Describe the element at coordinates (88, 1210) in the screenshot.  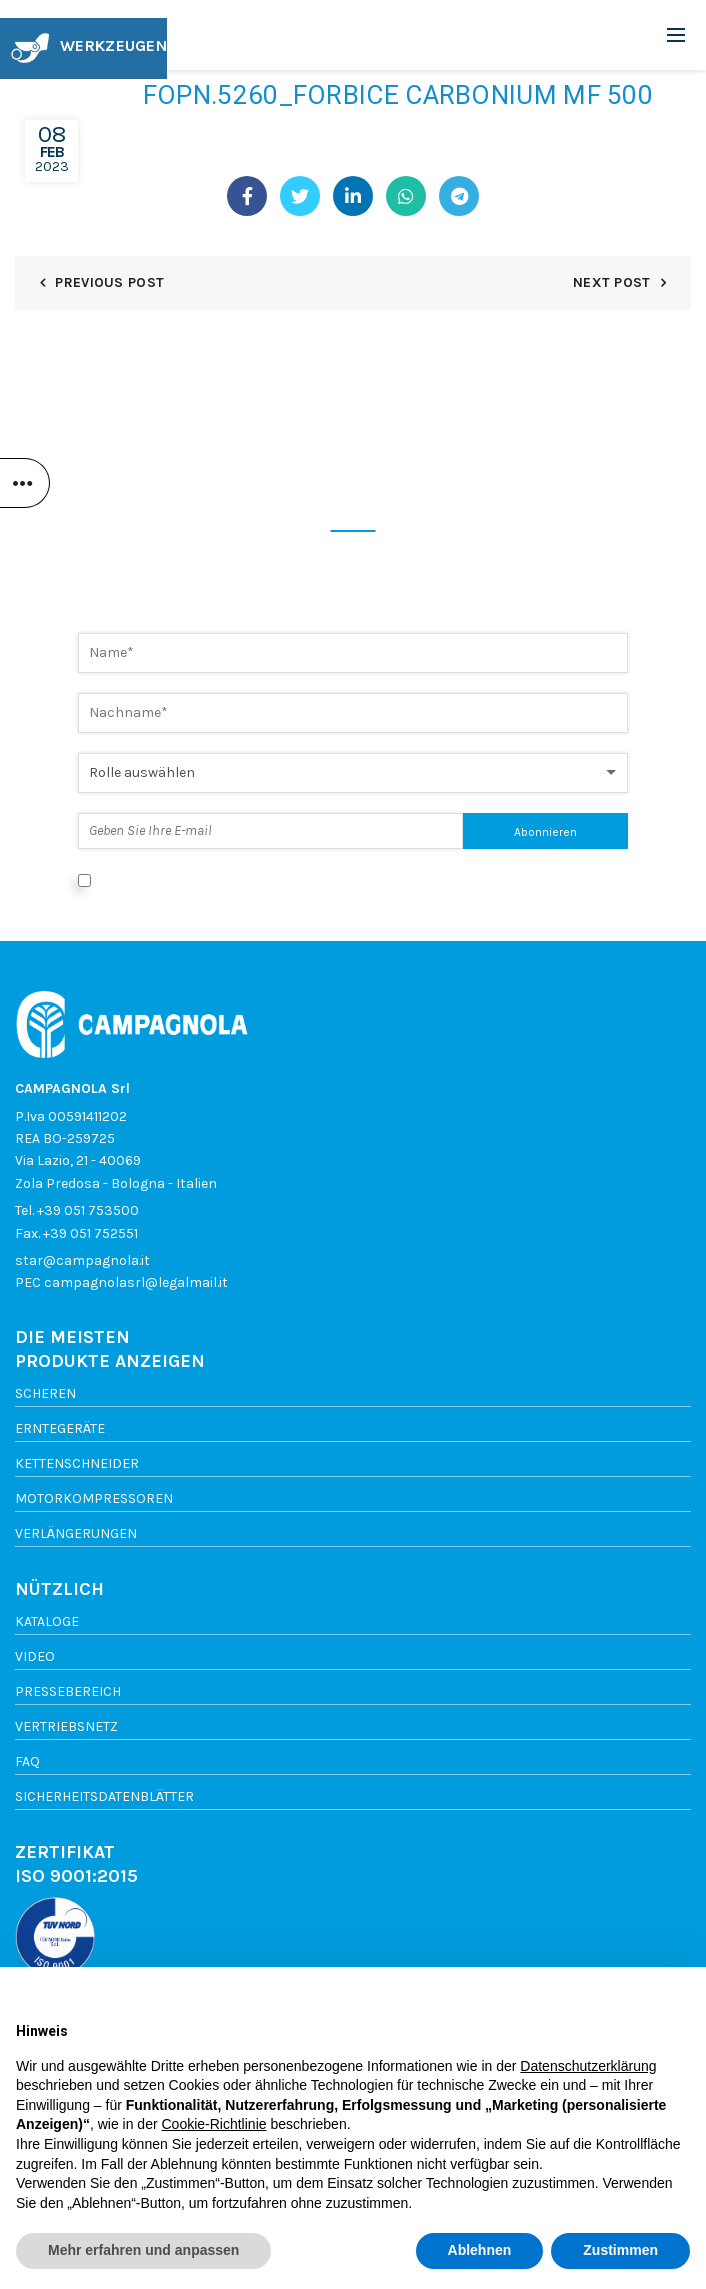
I see `+39 051 753500` at that location.